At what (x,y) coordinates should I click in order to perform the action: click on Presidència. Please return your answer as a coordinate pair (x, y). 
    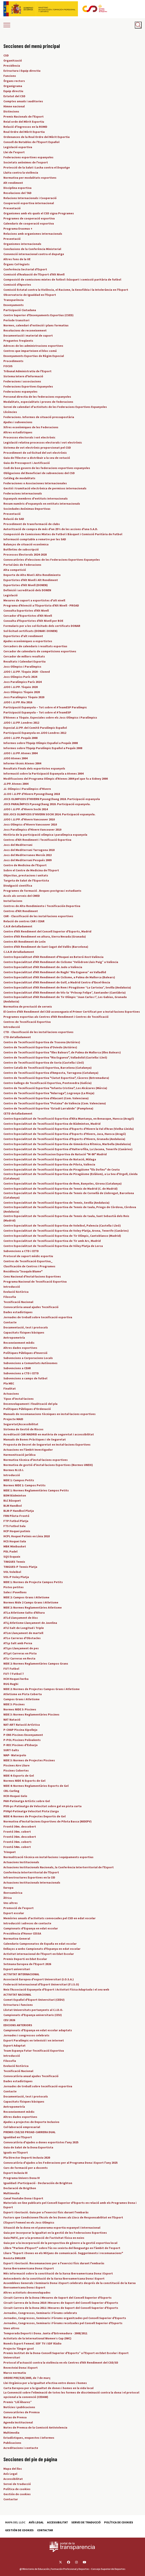
    Looking at the image, I should click on (11, 65).